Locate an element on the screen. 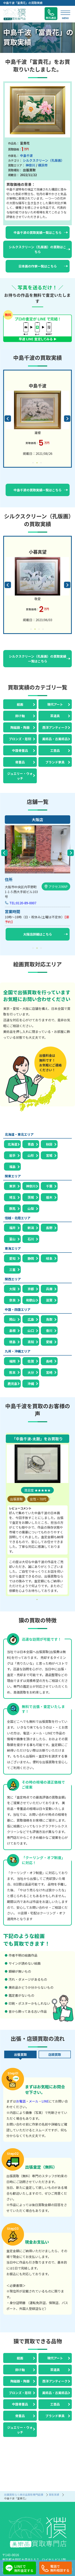 This screenshot has width=75, height=2576. シルクスクリーン（孔版画）の買取実績一覧はこちら is located at coordinates (39, 658).